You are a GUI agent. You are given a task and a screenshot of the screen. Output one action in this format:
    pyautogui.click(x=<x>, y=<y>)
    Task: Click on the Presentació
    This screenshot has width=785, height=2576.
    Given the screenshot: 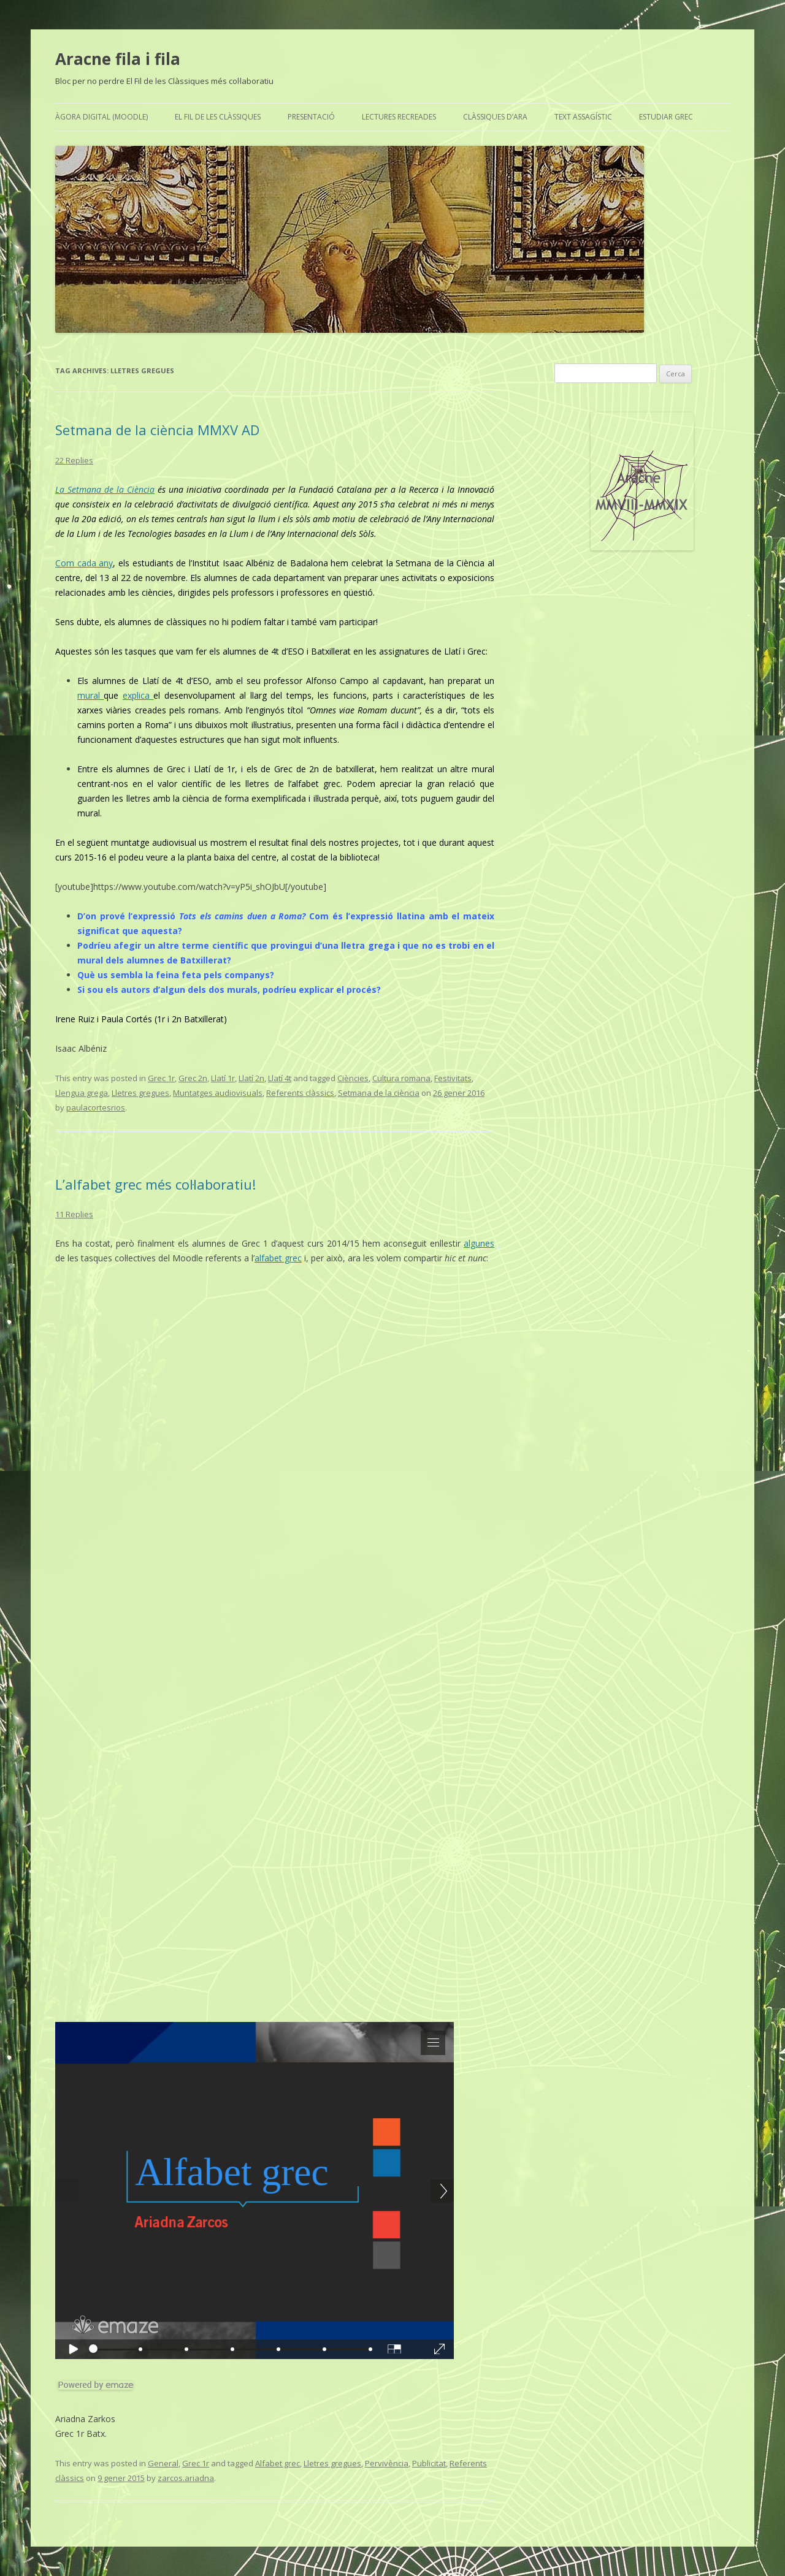 What is the action you would take?
    pyautogui.click(x=311, y=117)
    